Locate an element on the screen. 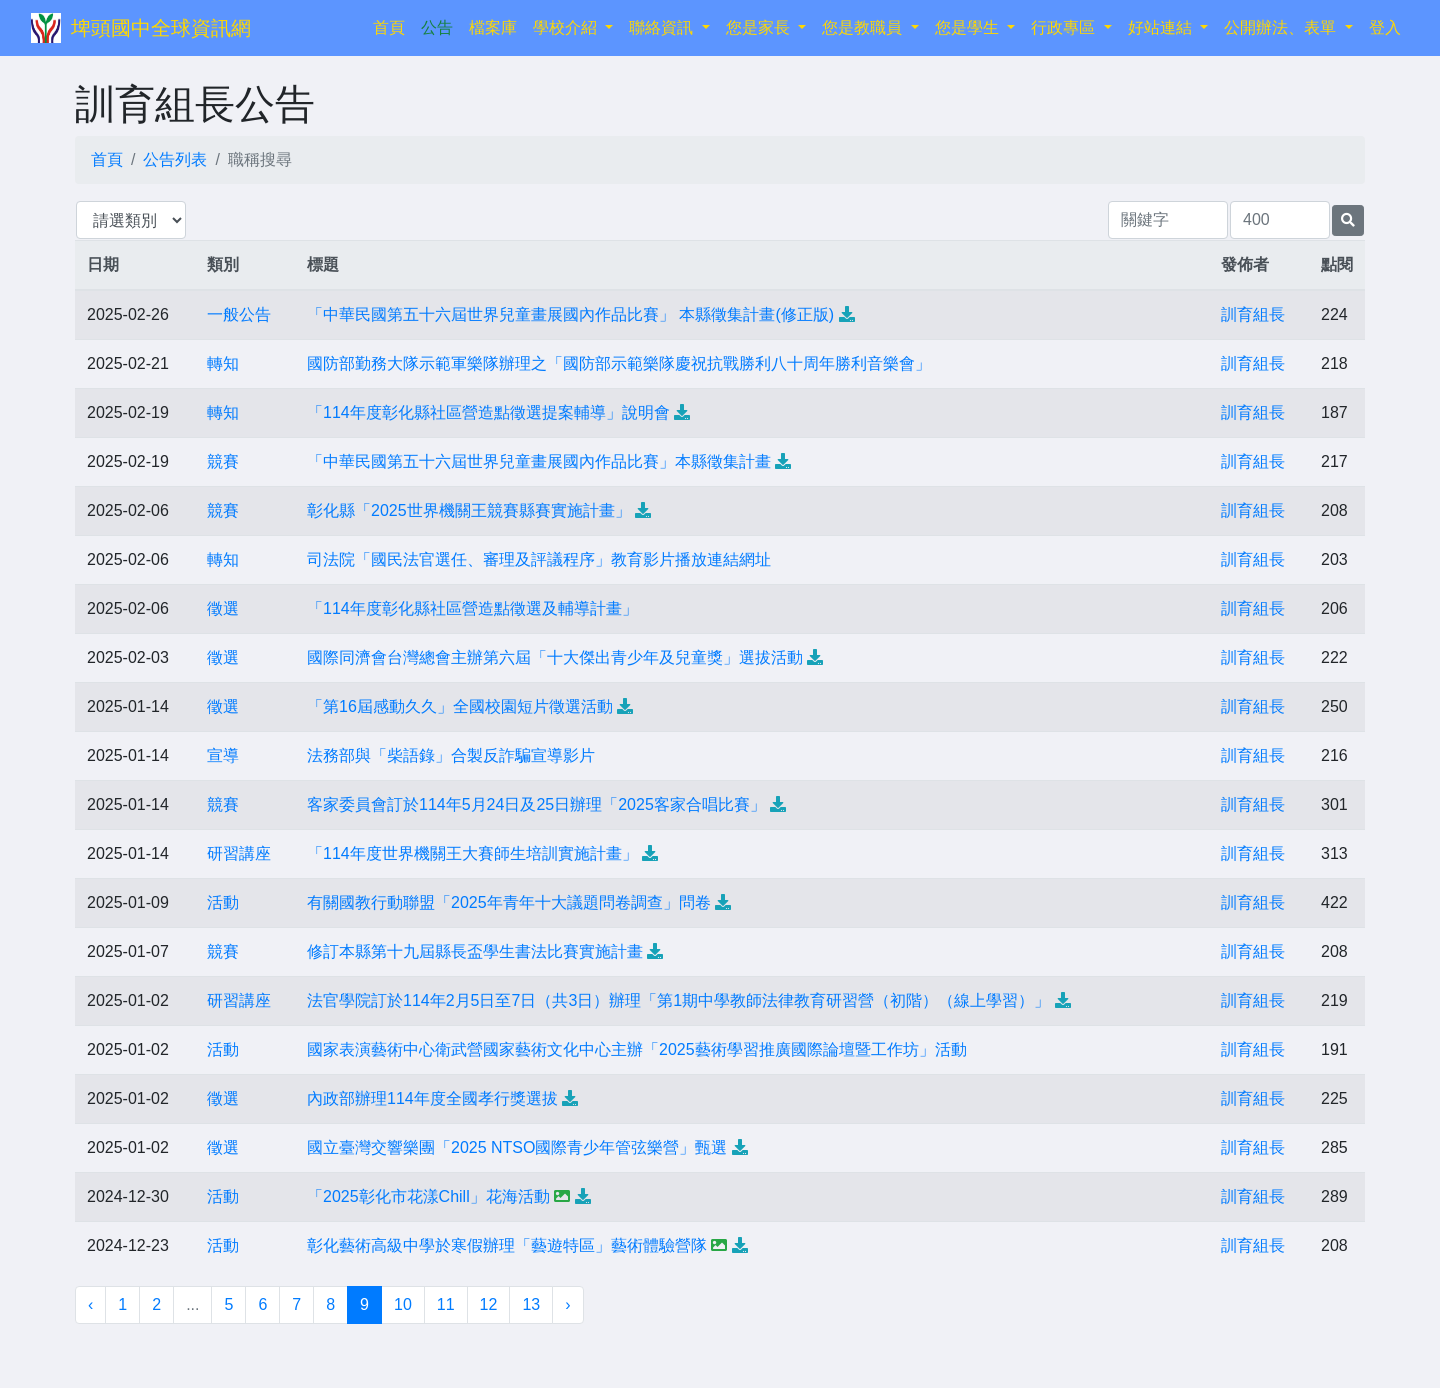 The image size is (1440, 1388). [提交搜尋公告的表單] is located at coordinates (1348, 220).